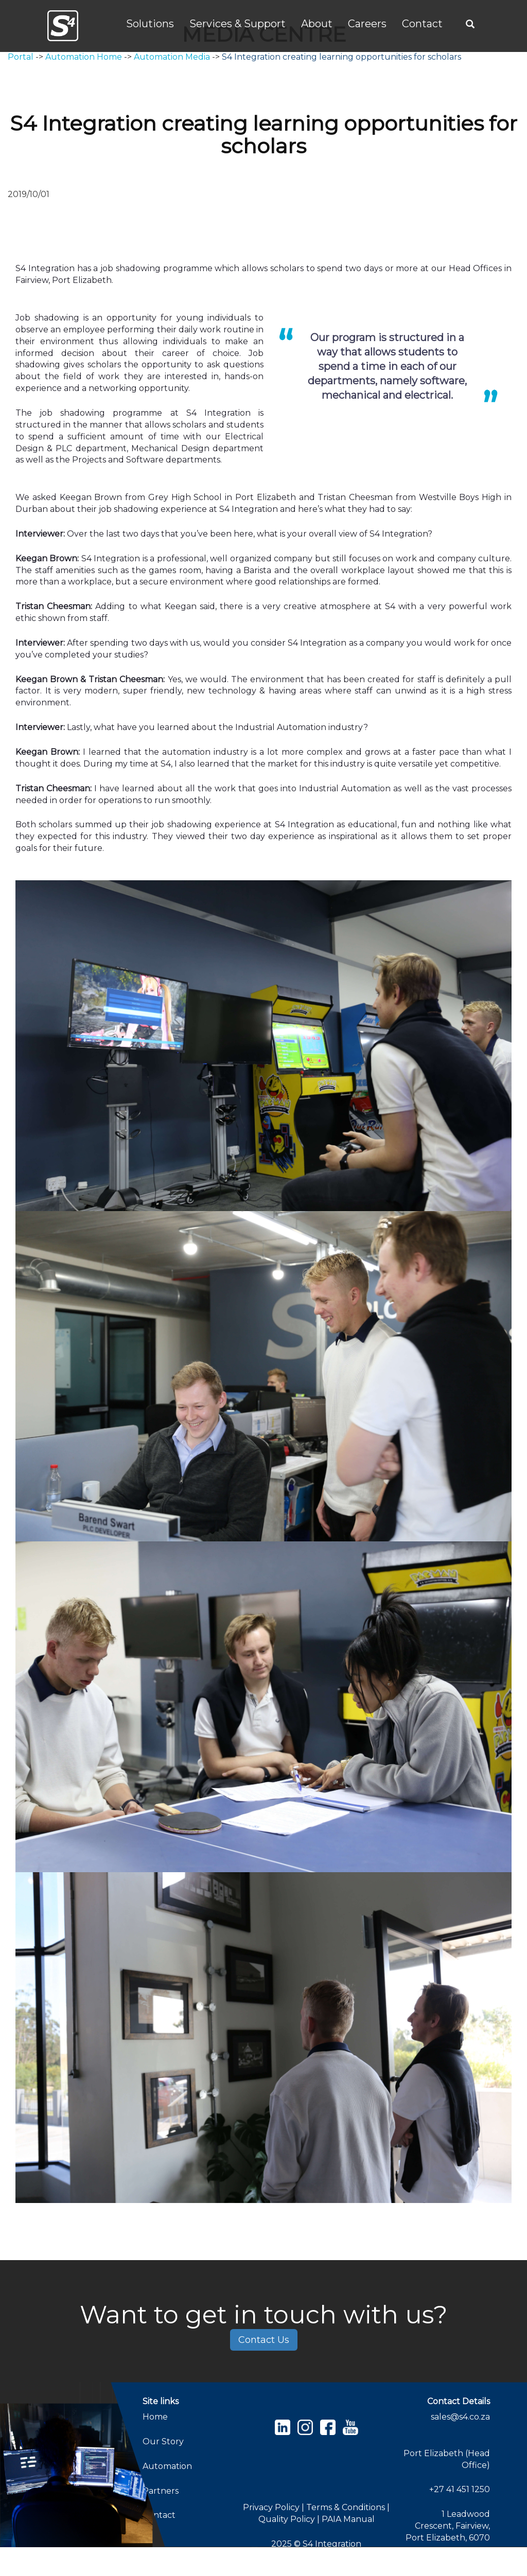 This screenshot has width=527, height=2576. I want to click on Home, so click(155, 2417).